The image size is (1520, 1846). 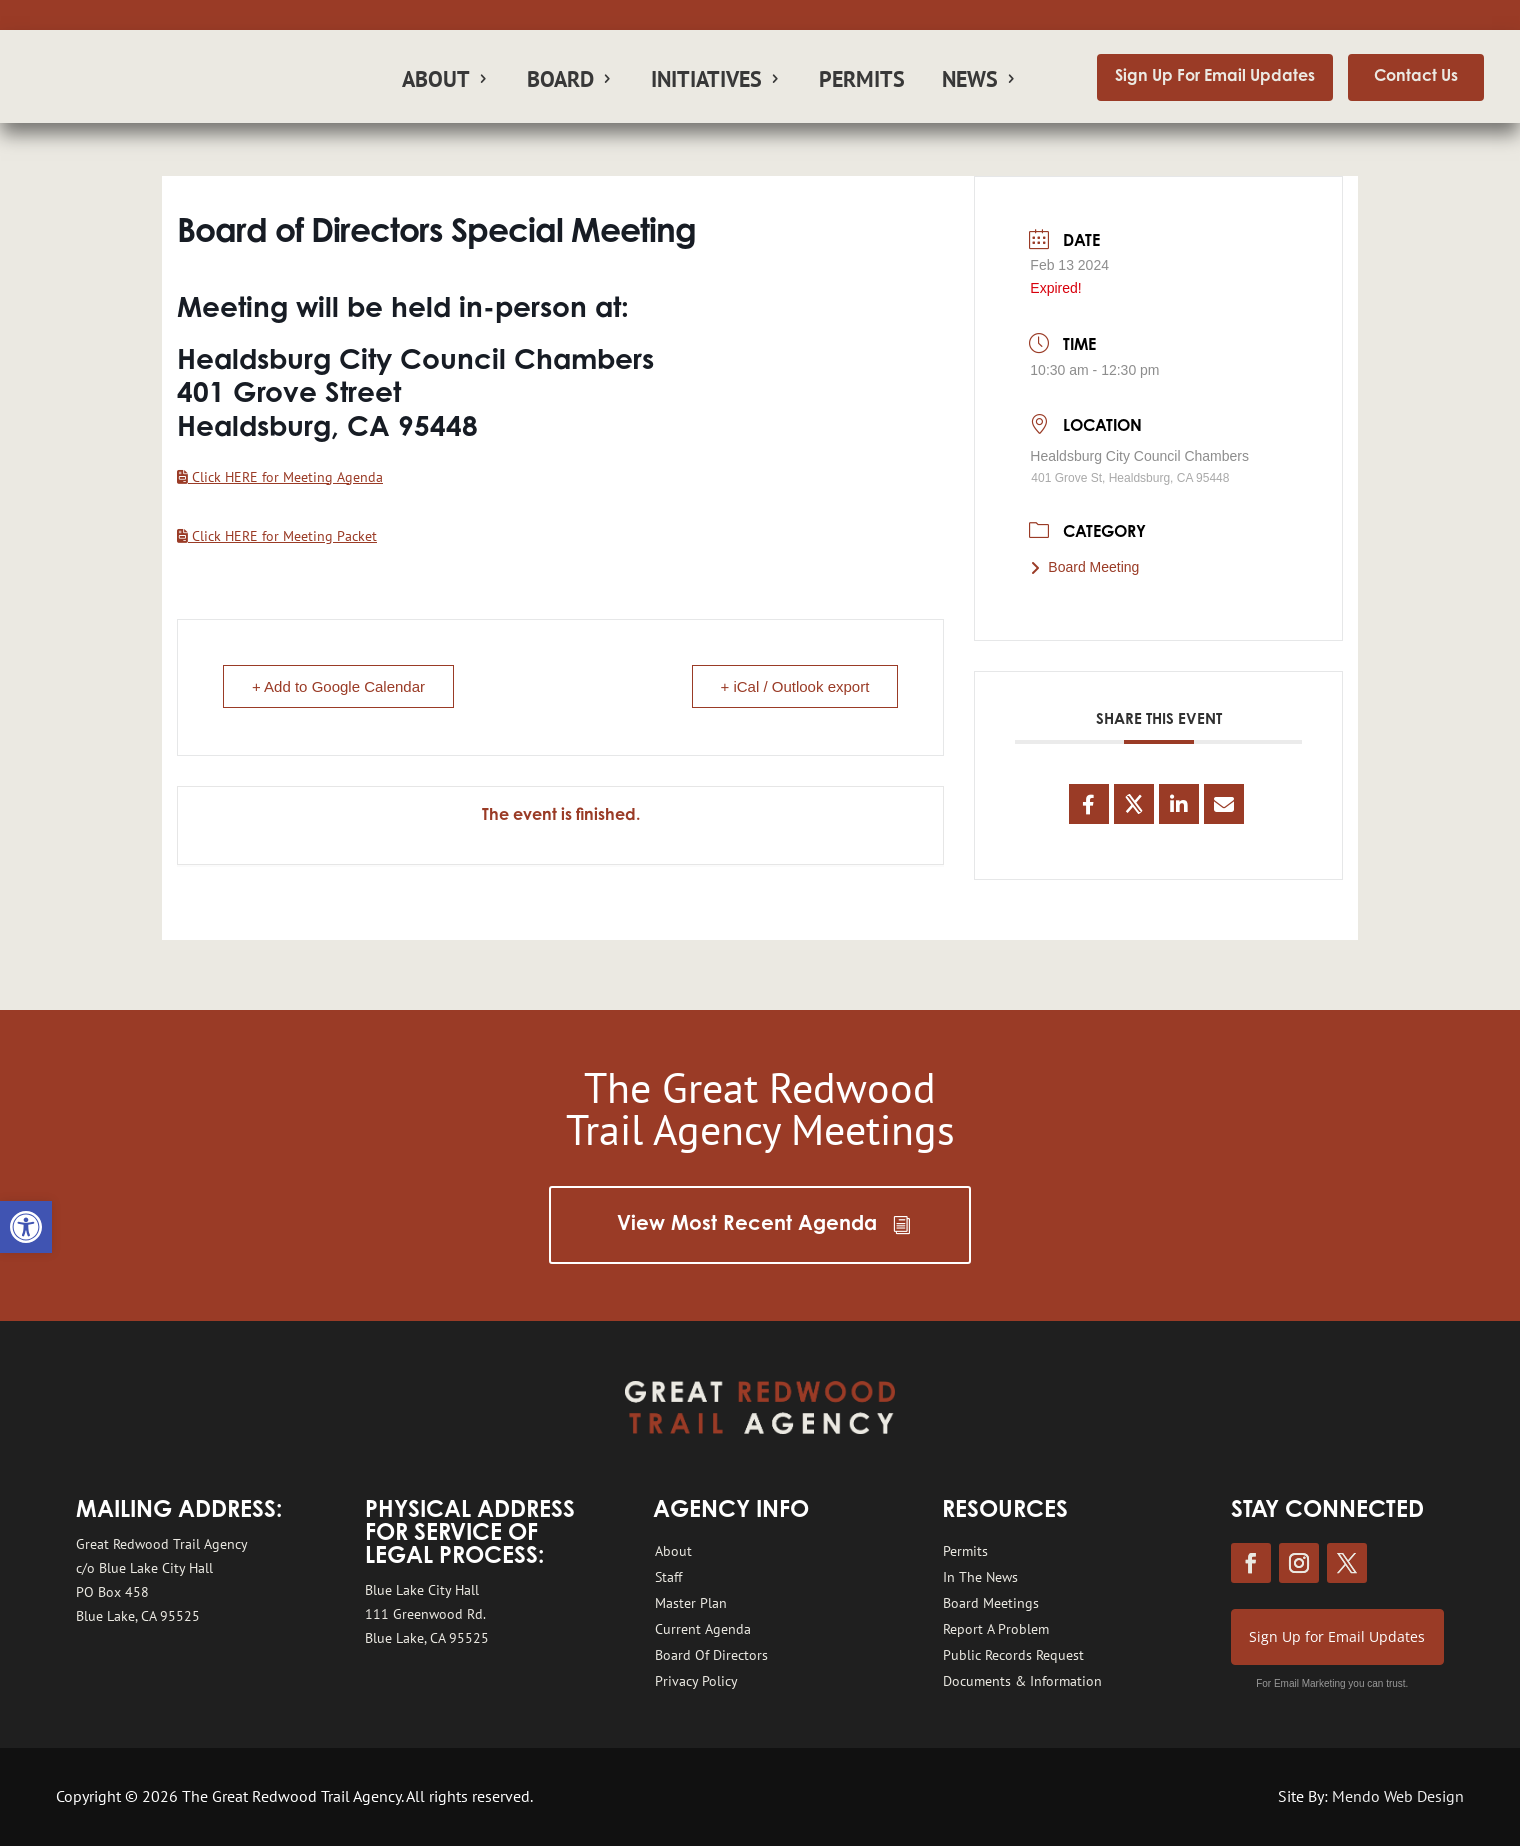 What do you see at coordinates (703, 1629) in the screenshot?
I see `Current Agenda [link]` at bounding box center [703, 1629].